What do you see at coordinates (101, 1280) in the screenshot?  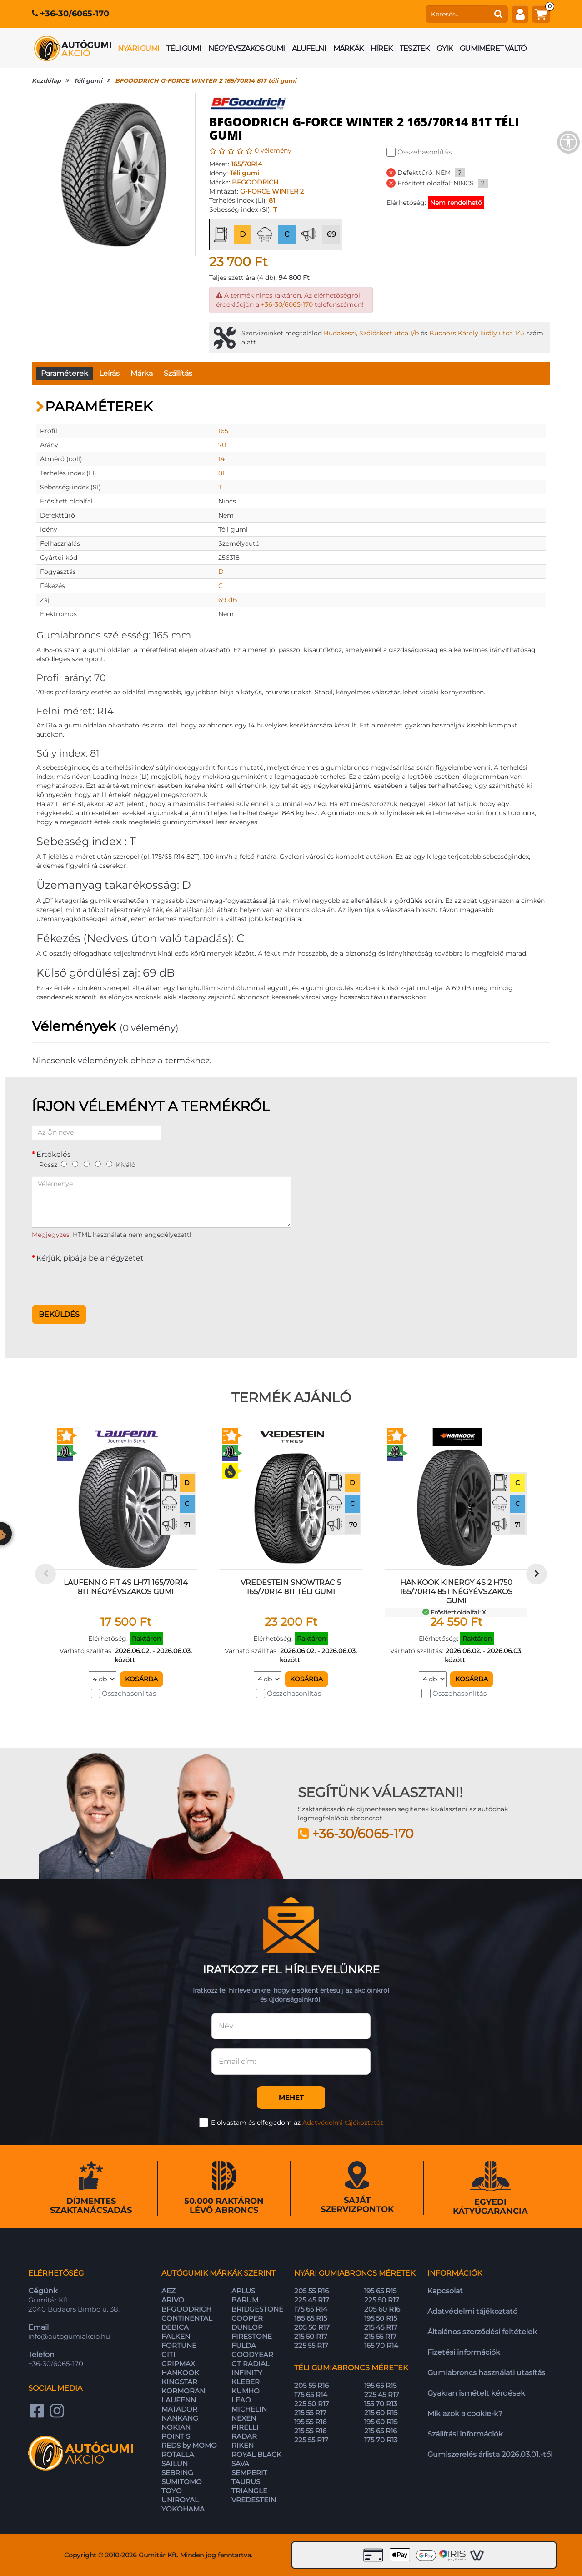 I see `[presentation]` at bounding box center [101, 1280].